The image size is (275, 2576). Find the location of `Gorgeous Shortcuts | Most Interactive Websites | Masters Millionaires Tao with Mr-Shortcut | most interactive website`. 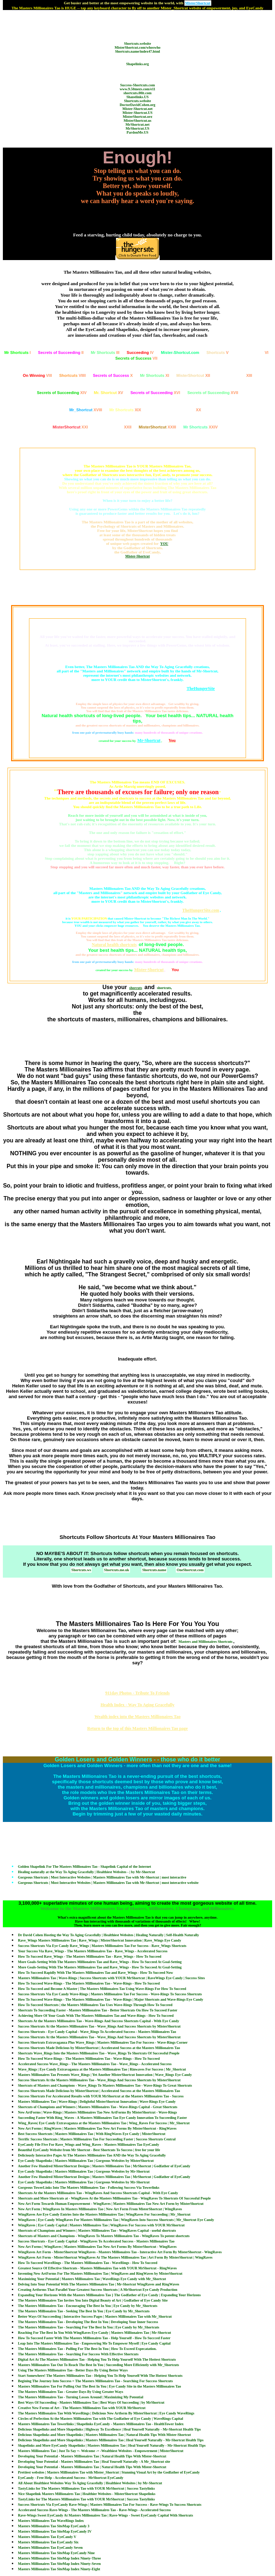

Gorgeous Shortcuts | Most Interactive Websites | Masters Millionaires Tao with Mr-Shortcut | most interactive website is located at coordinates (108, 1883).